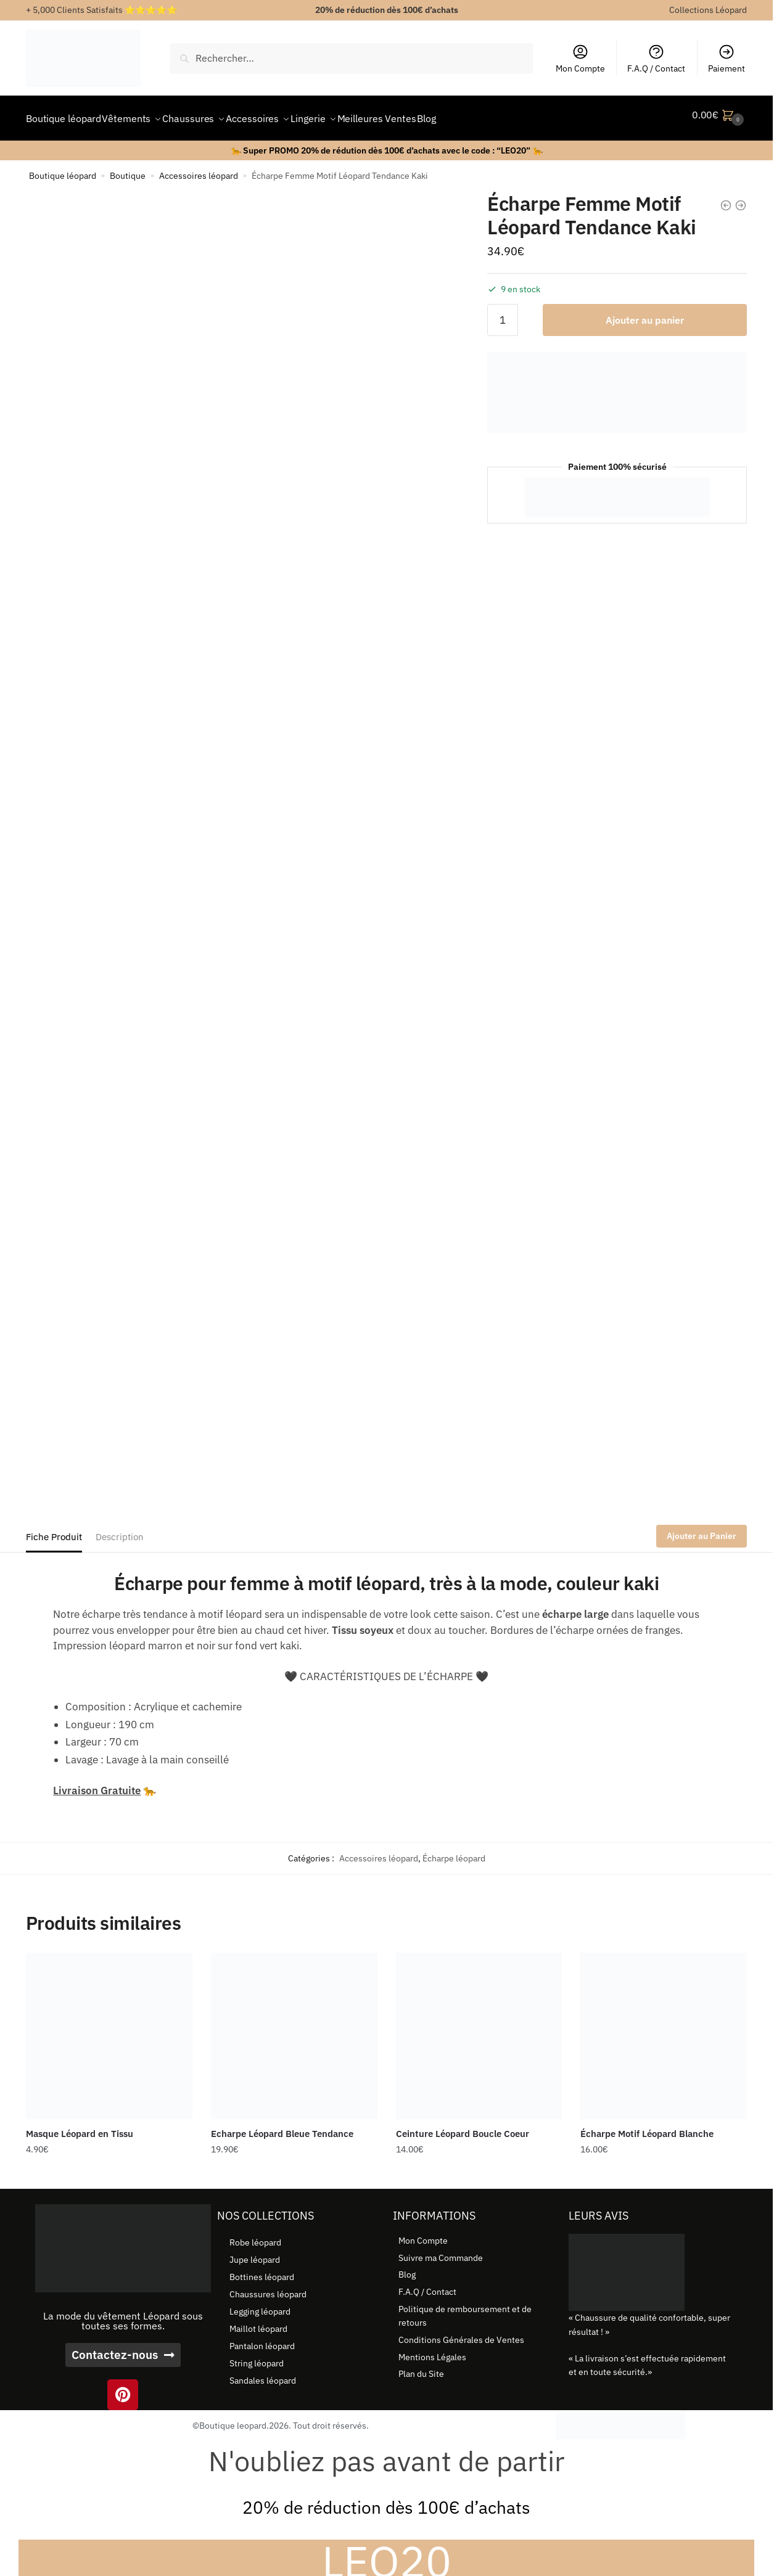 The height and width of the screenshot is (2576, 782). I want to click on Ajouter au panier, so click(645, 312).